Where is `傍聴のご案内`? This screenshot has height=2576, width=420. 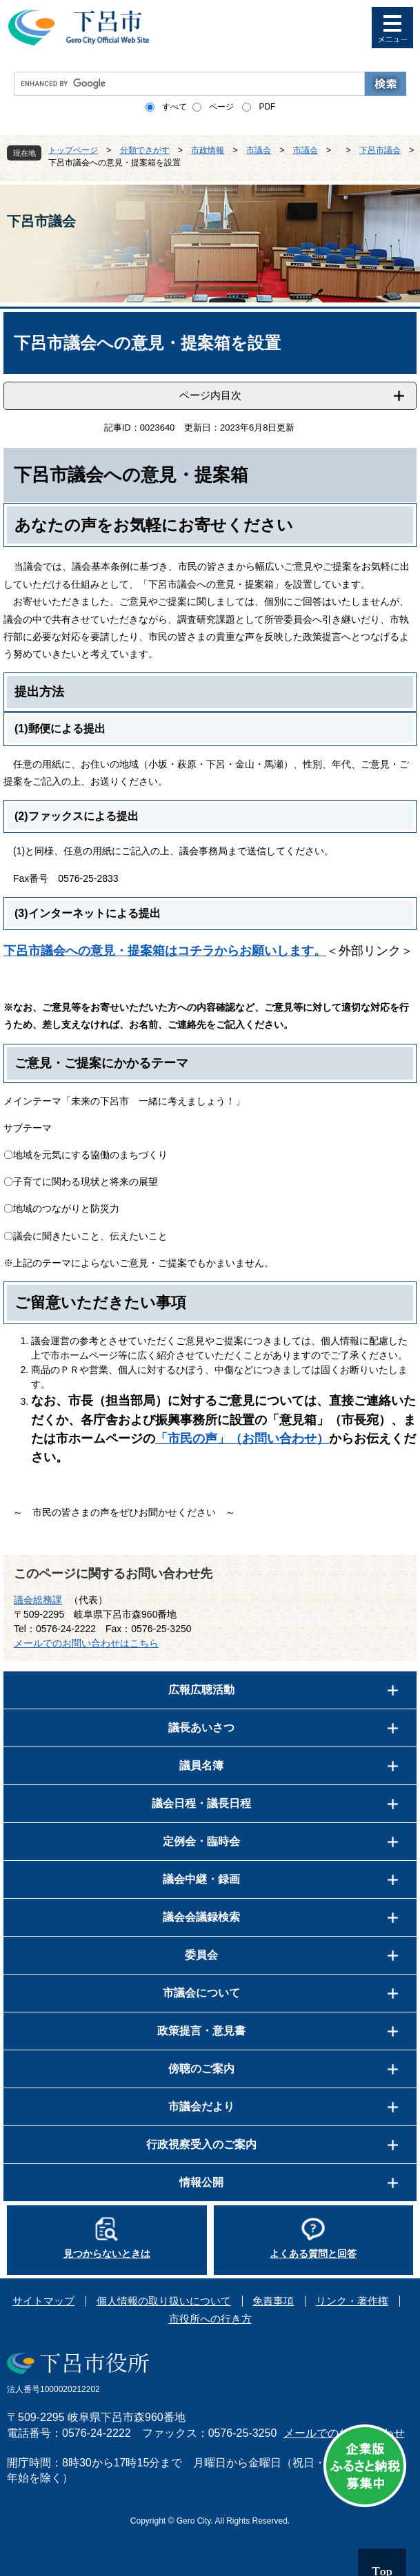
傍聴のご案内 is located at coordinates (201, 2068).